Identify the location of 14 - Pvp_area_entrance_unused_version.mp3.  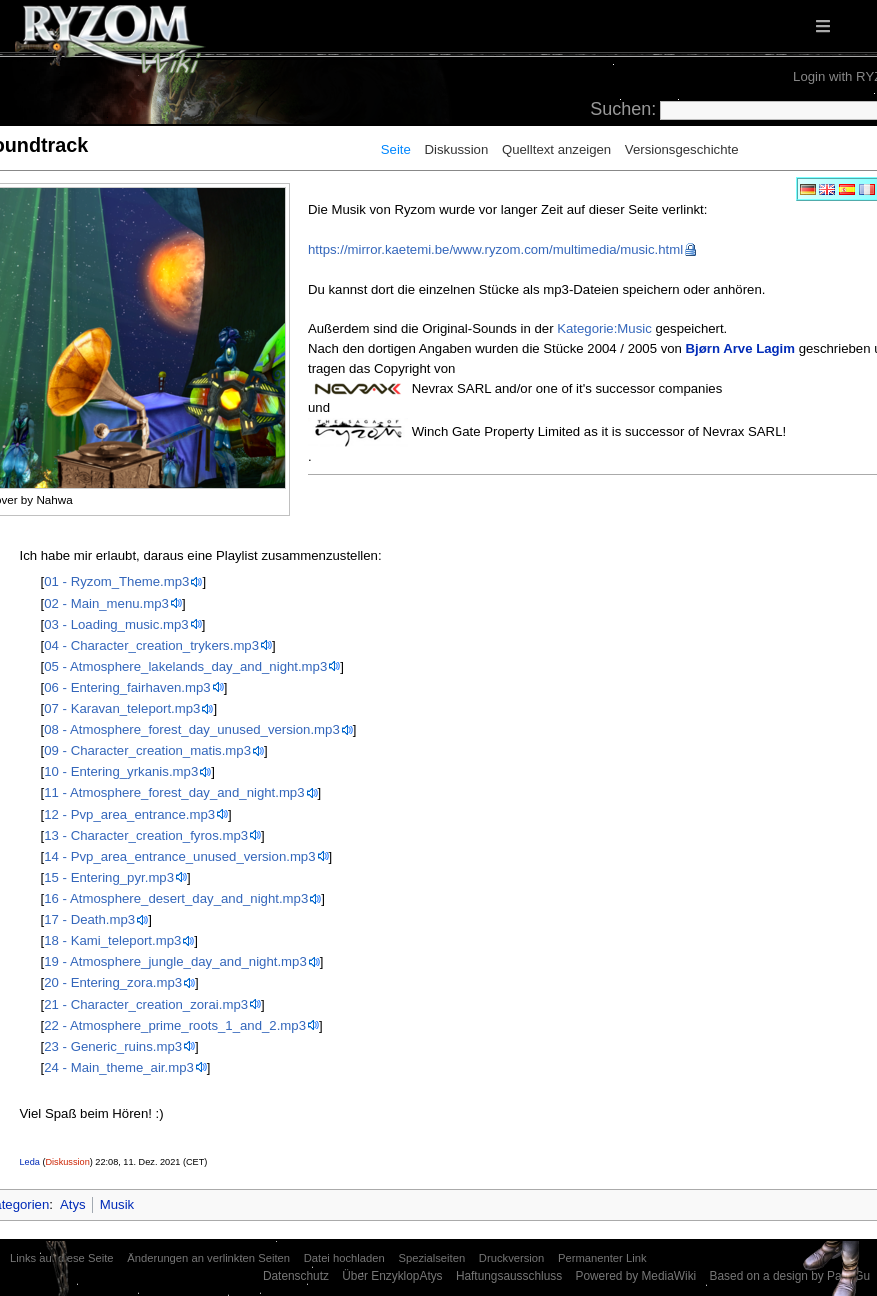
(179, 856).